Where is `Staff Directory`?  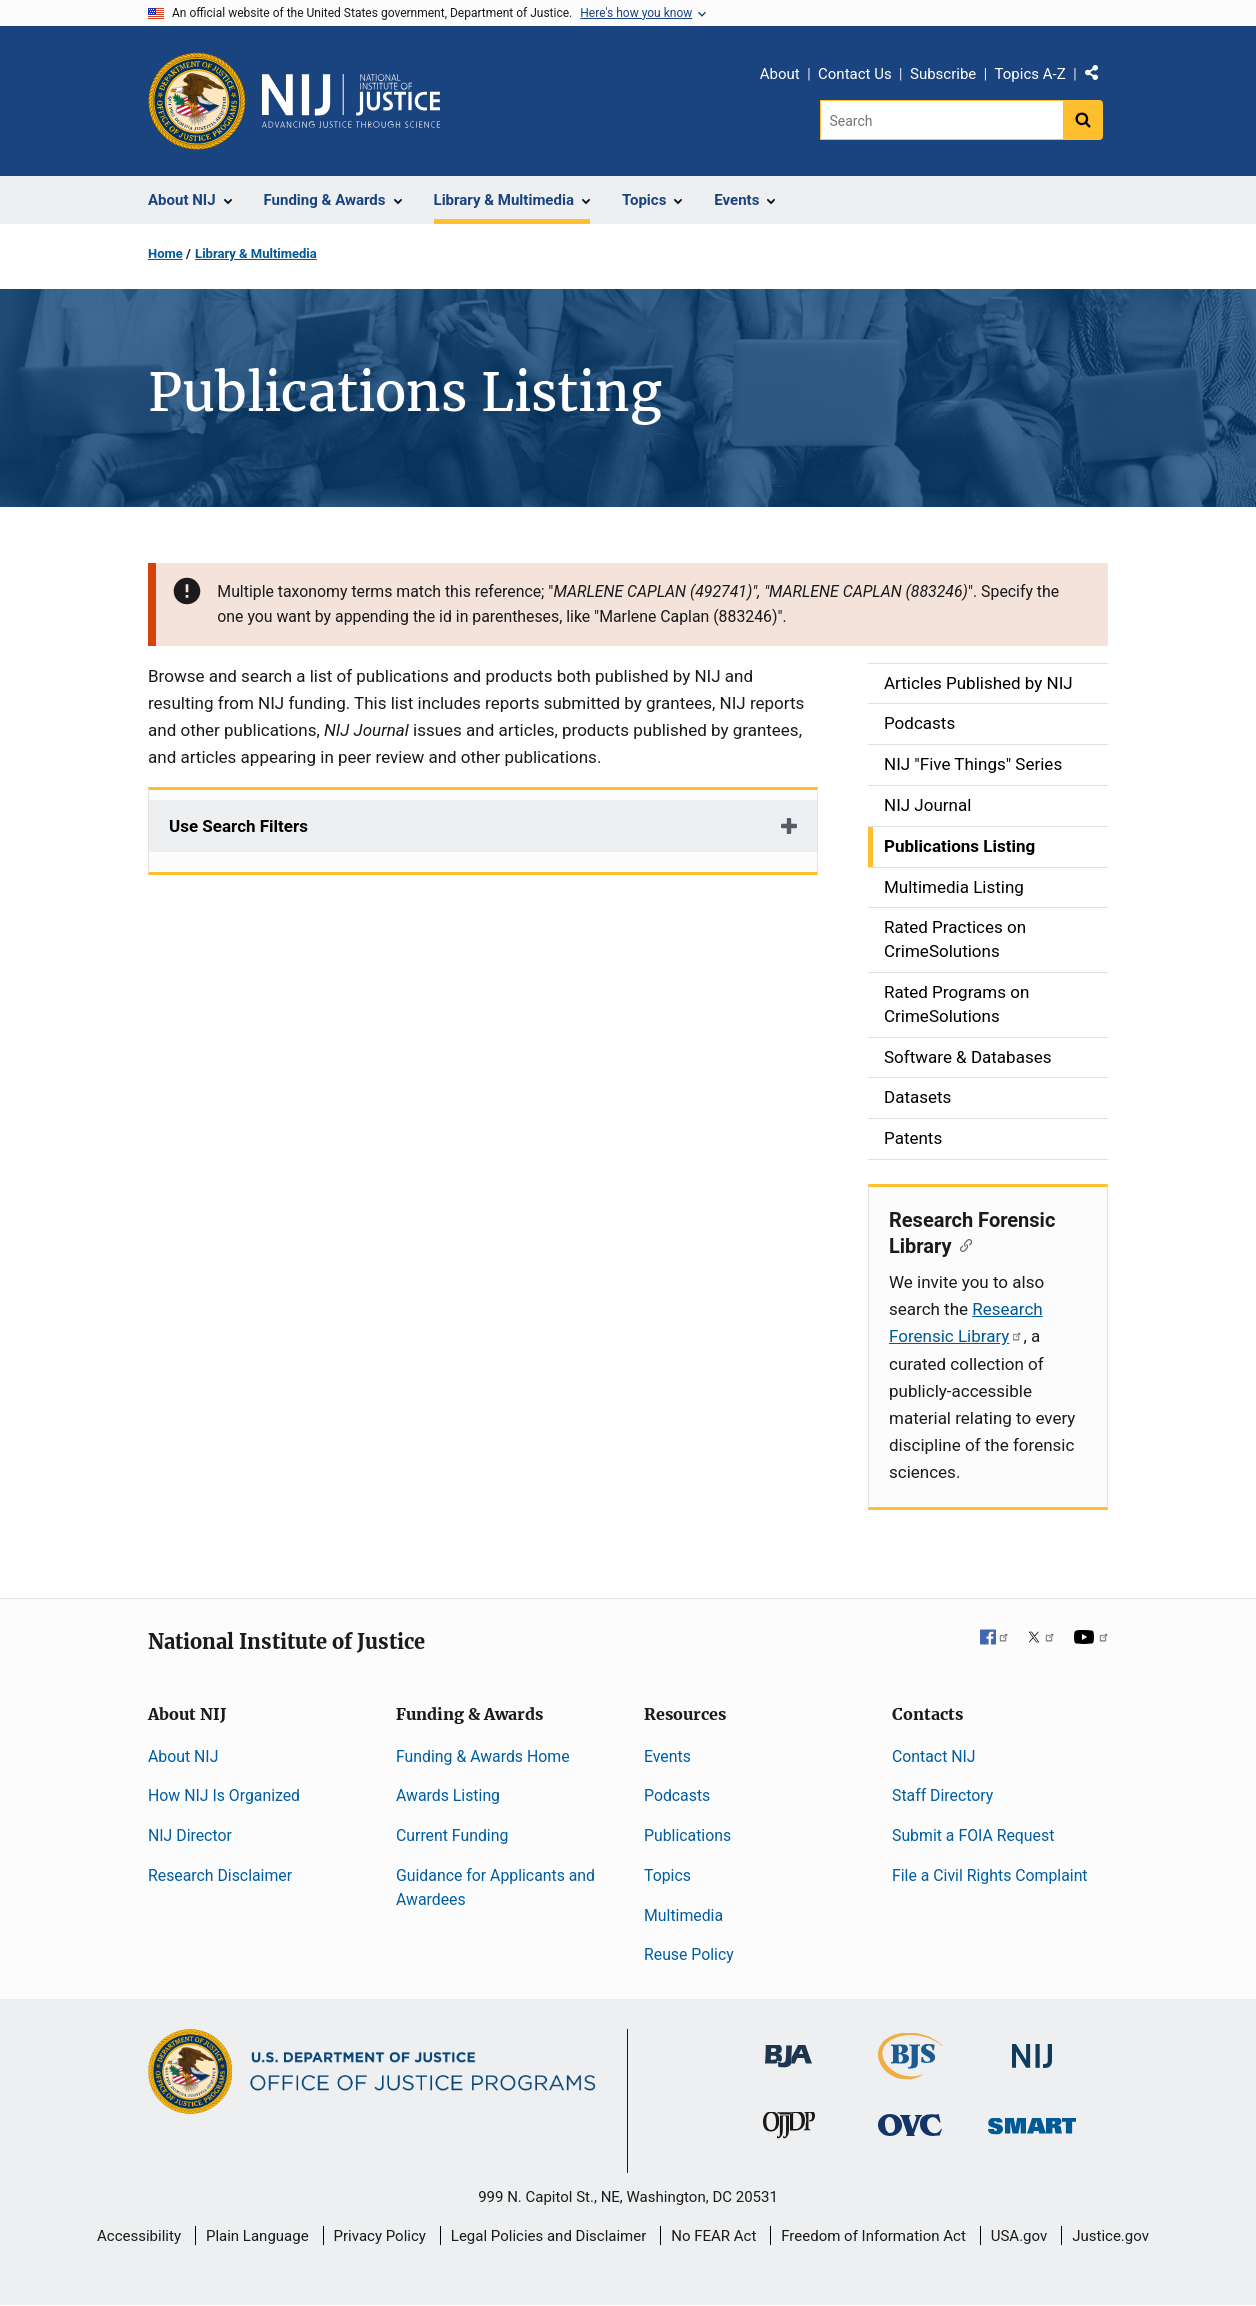
Staff Directory is located at coordinates (942, 1795).